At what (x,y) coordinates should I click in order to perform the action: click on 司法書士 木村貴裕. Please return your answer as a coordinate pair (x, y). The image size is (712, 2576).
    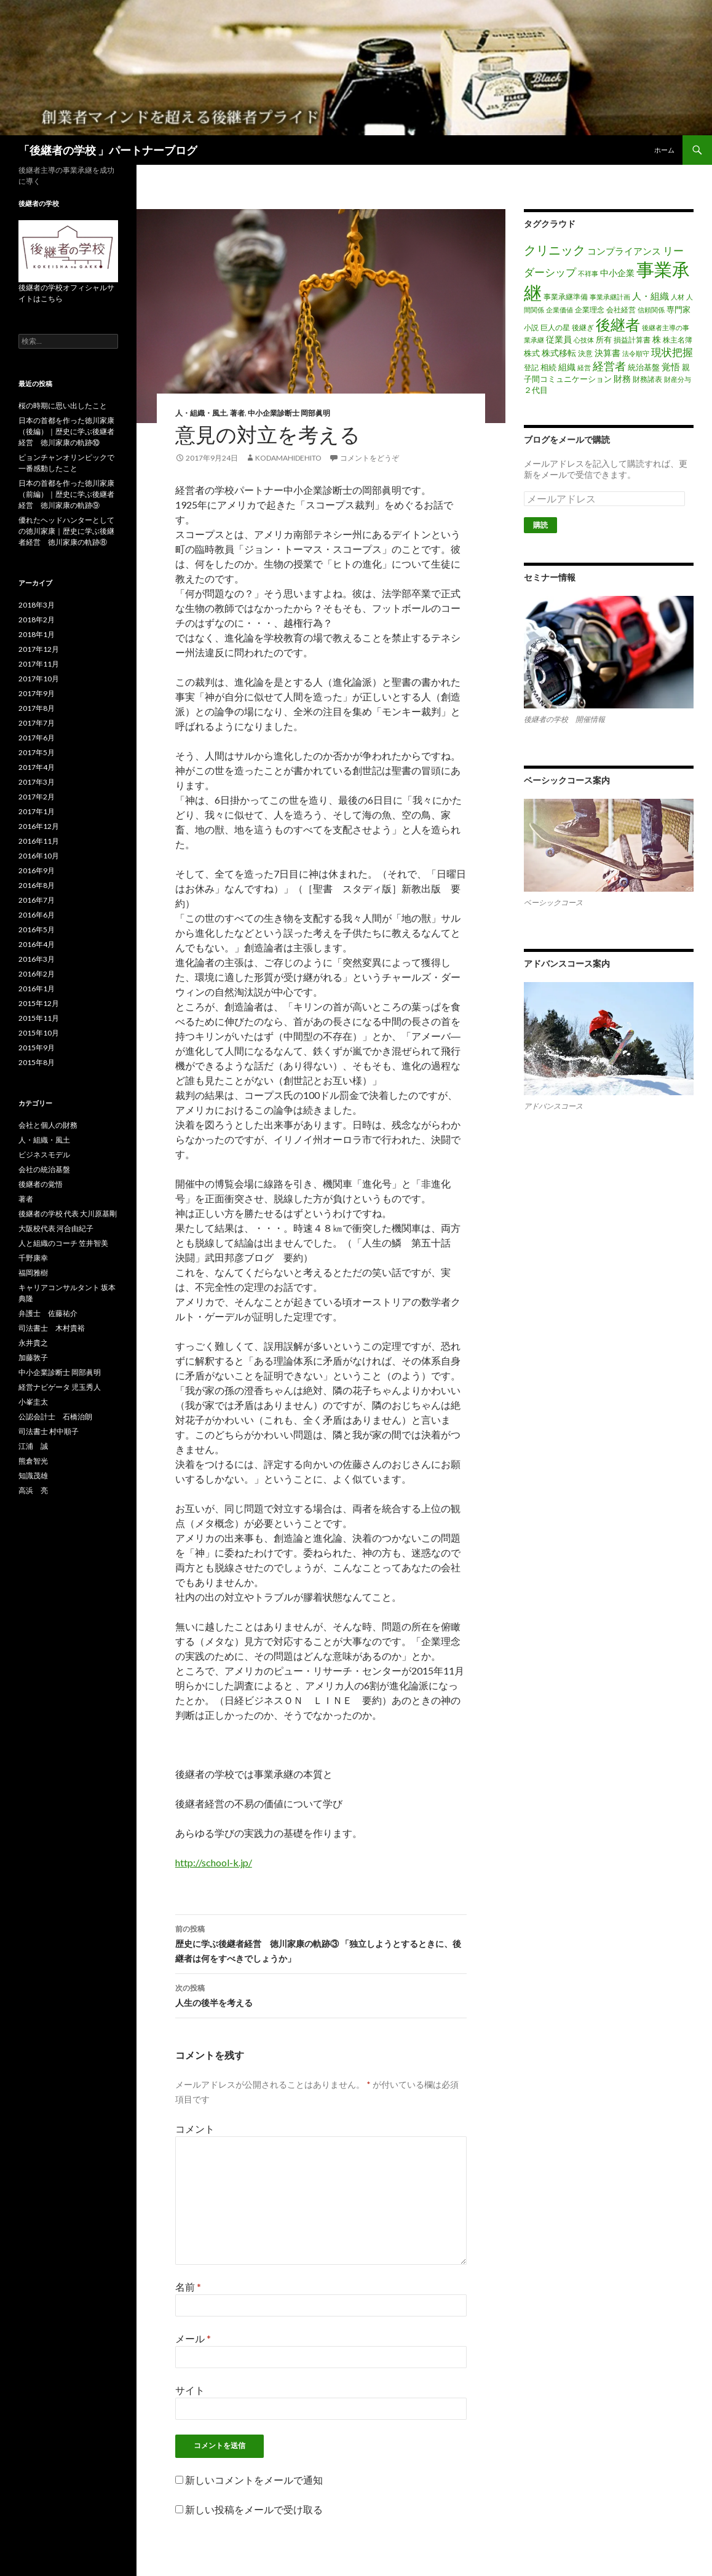
    Looking at the image, I should click on (51, 1328).